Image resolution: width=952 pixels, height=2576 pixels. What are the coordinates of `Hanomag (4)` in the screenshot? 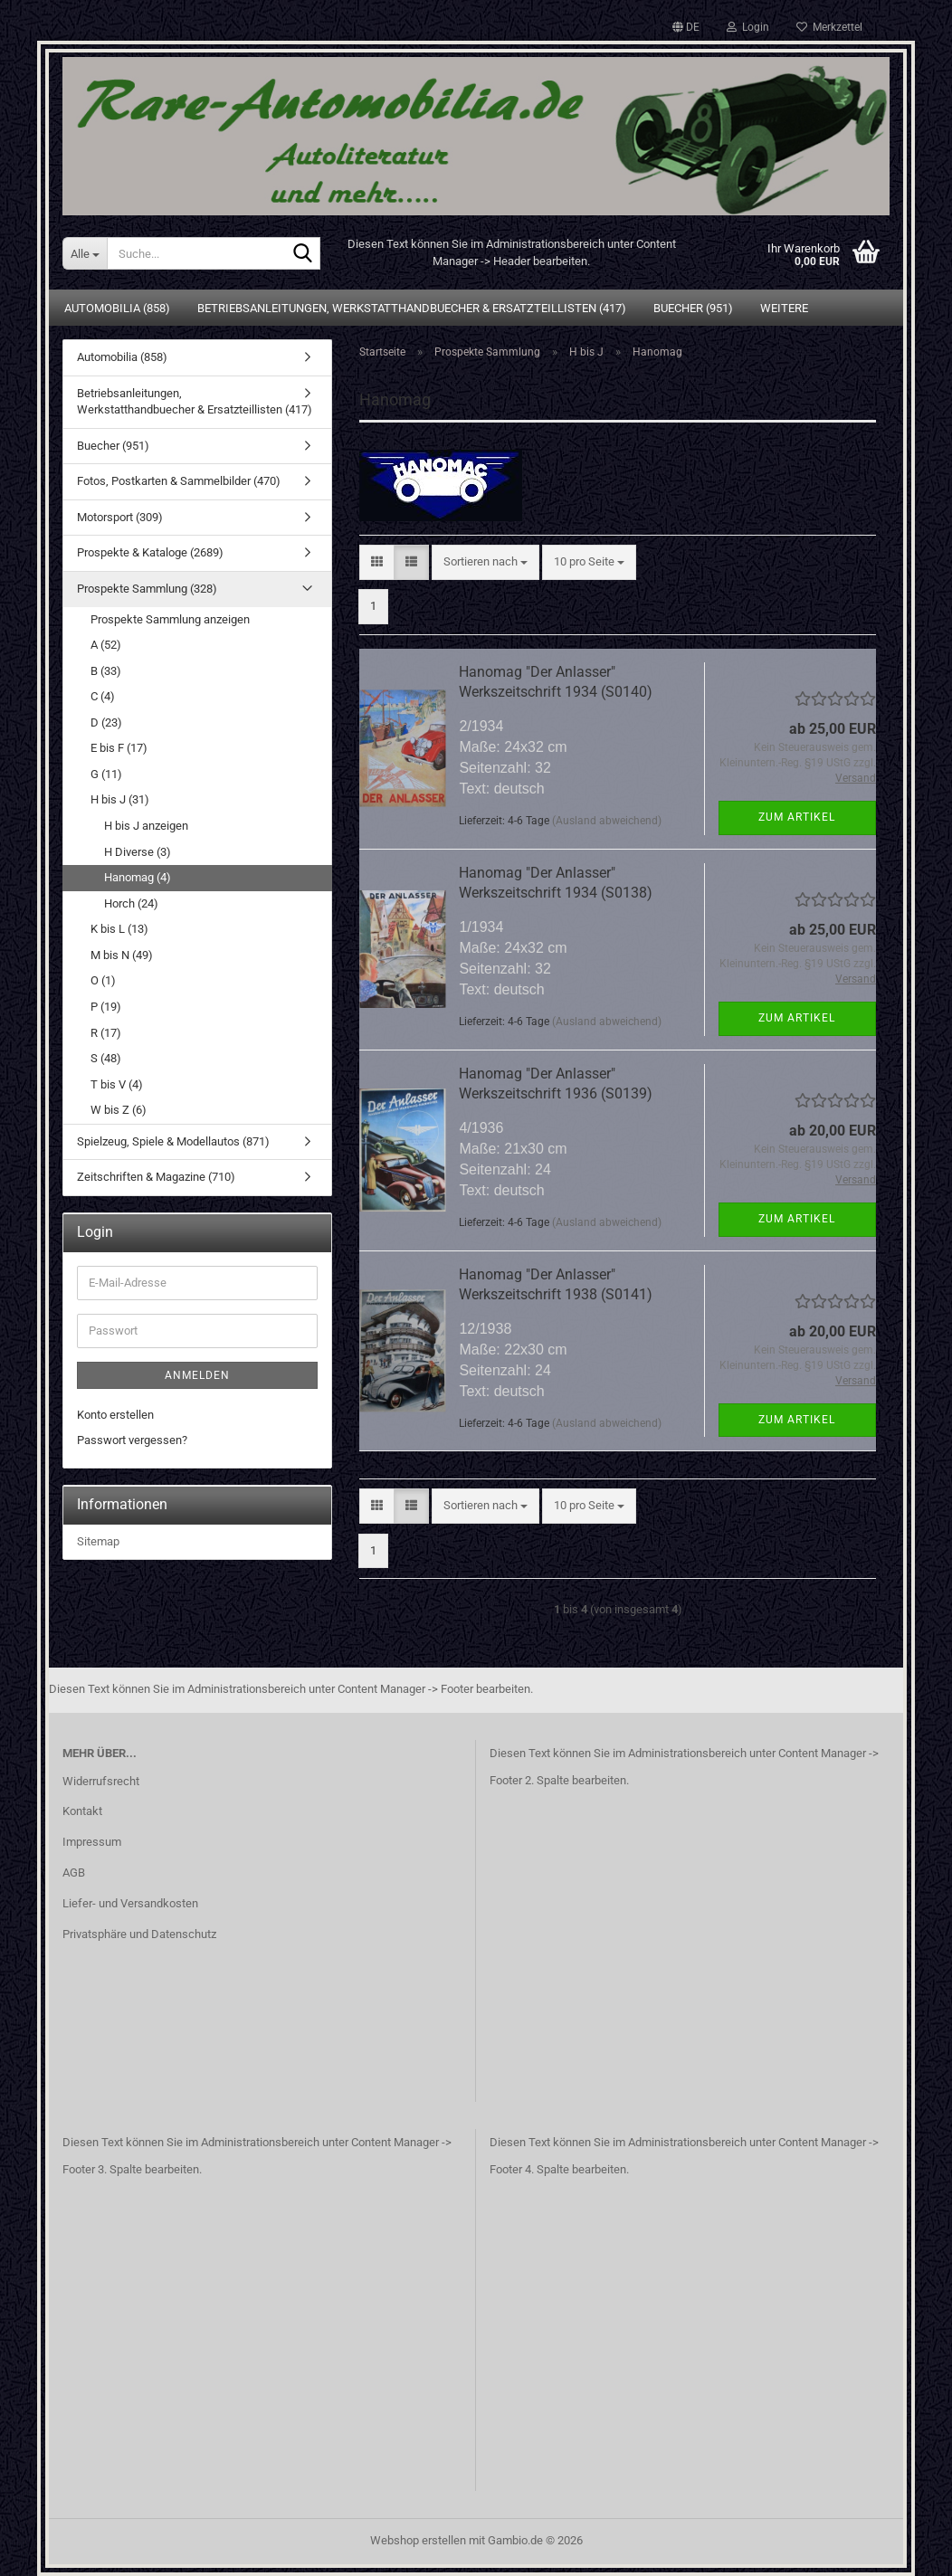 It's located at (137, 877).